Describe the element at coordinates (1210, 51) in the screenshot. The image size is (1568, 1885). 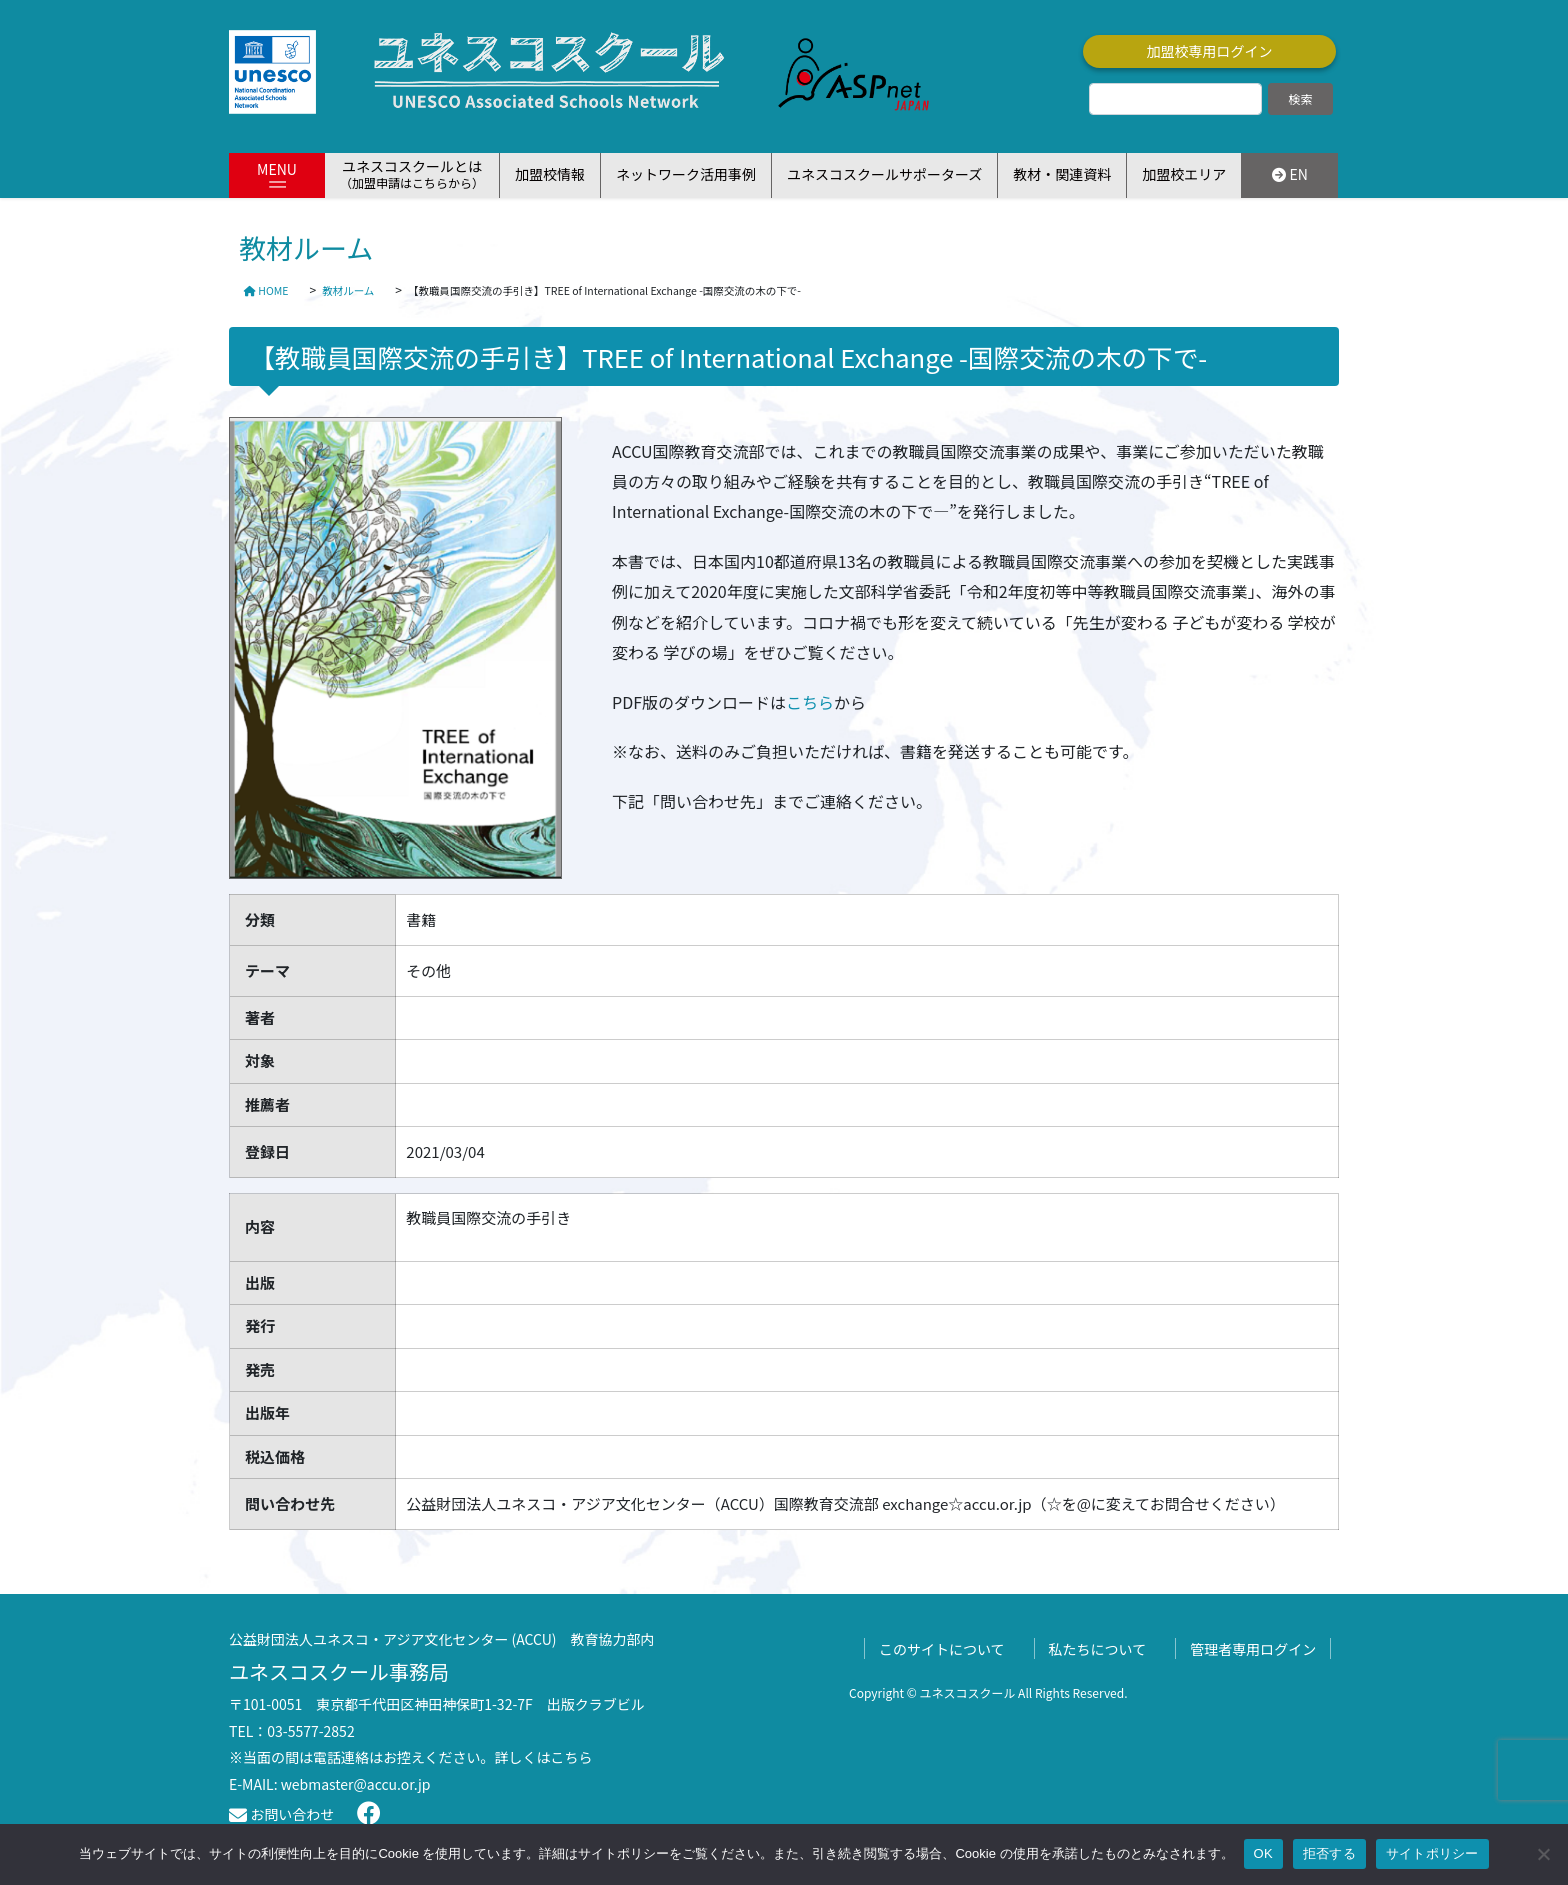
I see `加盟校専用ログイン` at that location.